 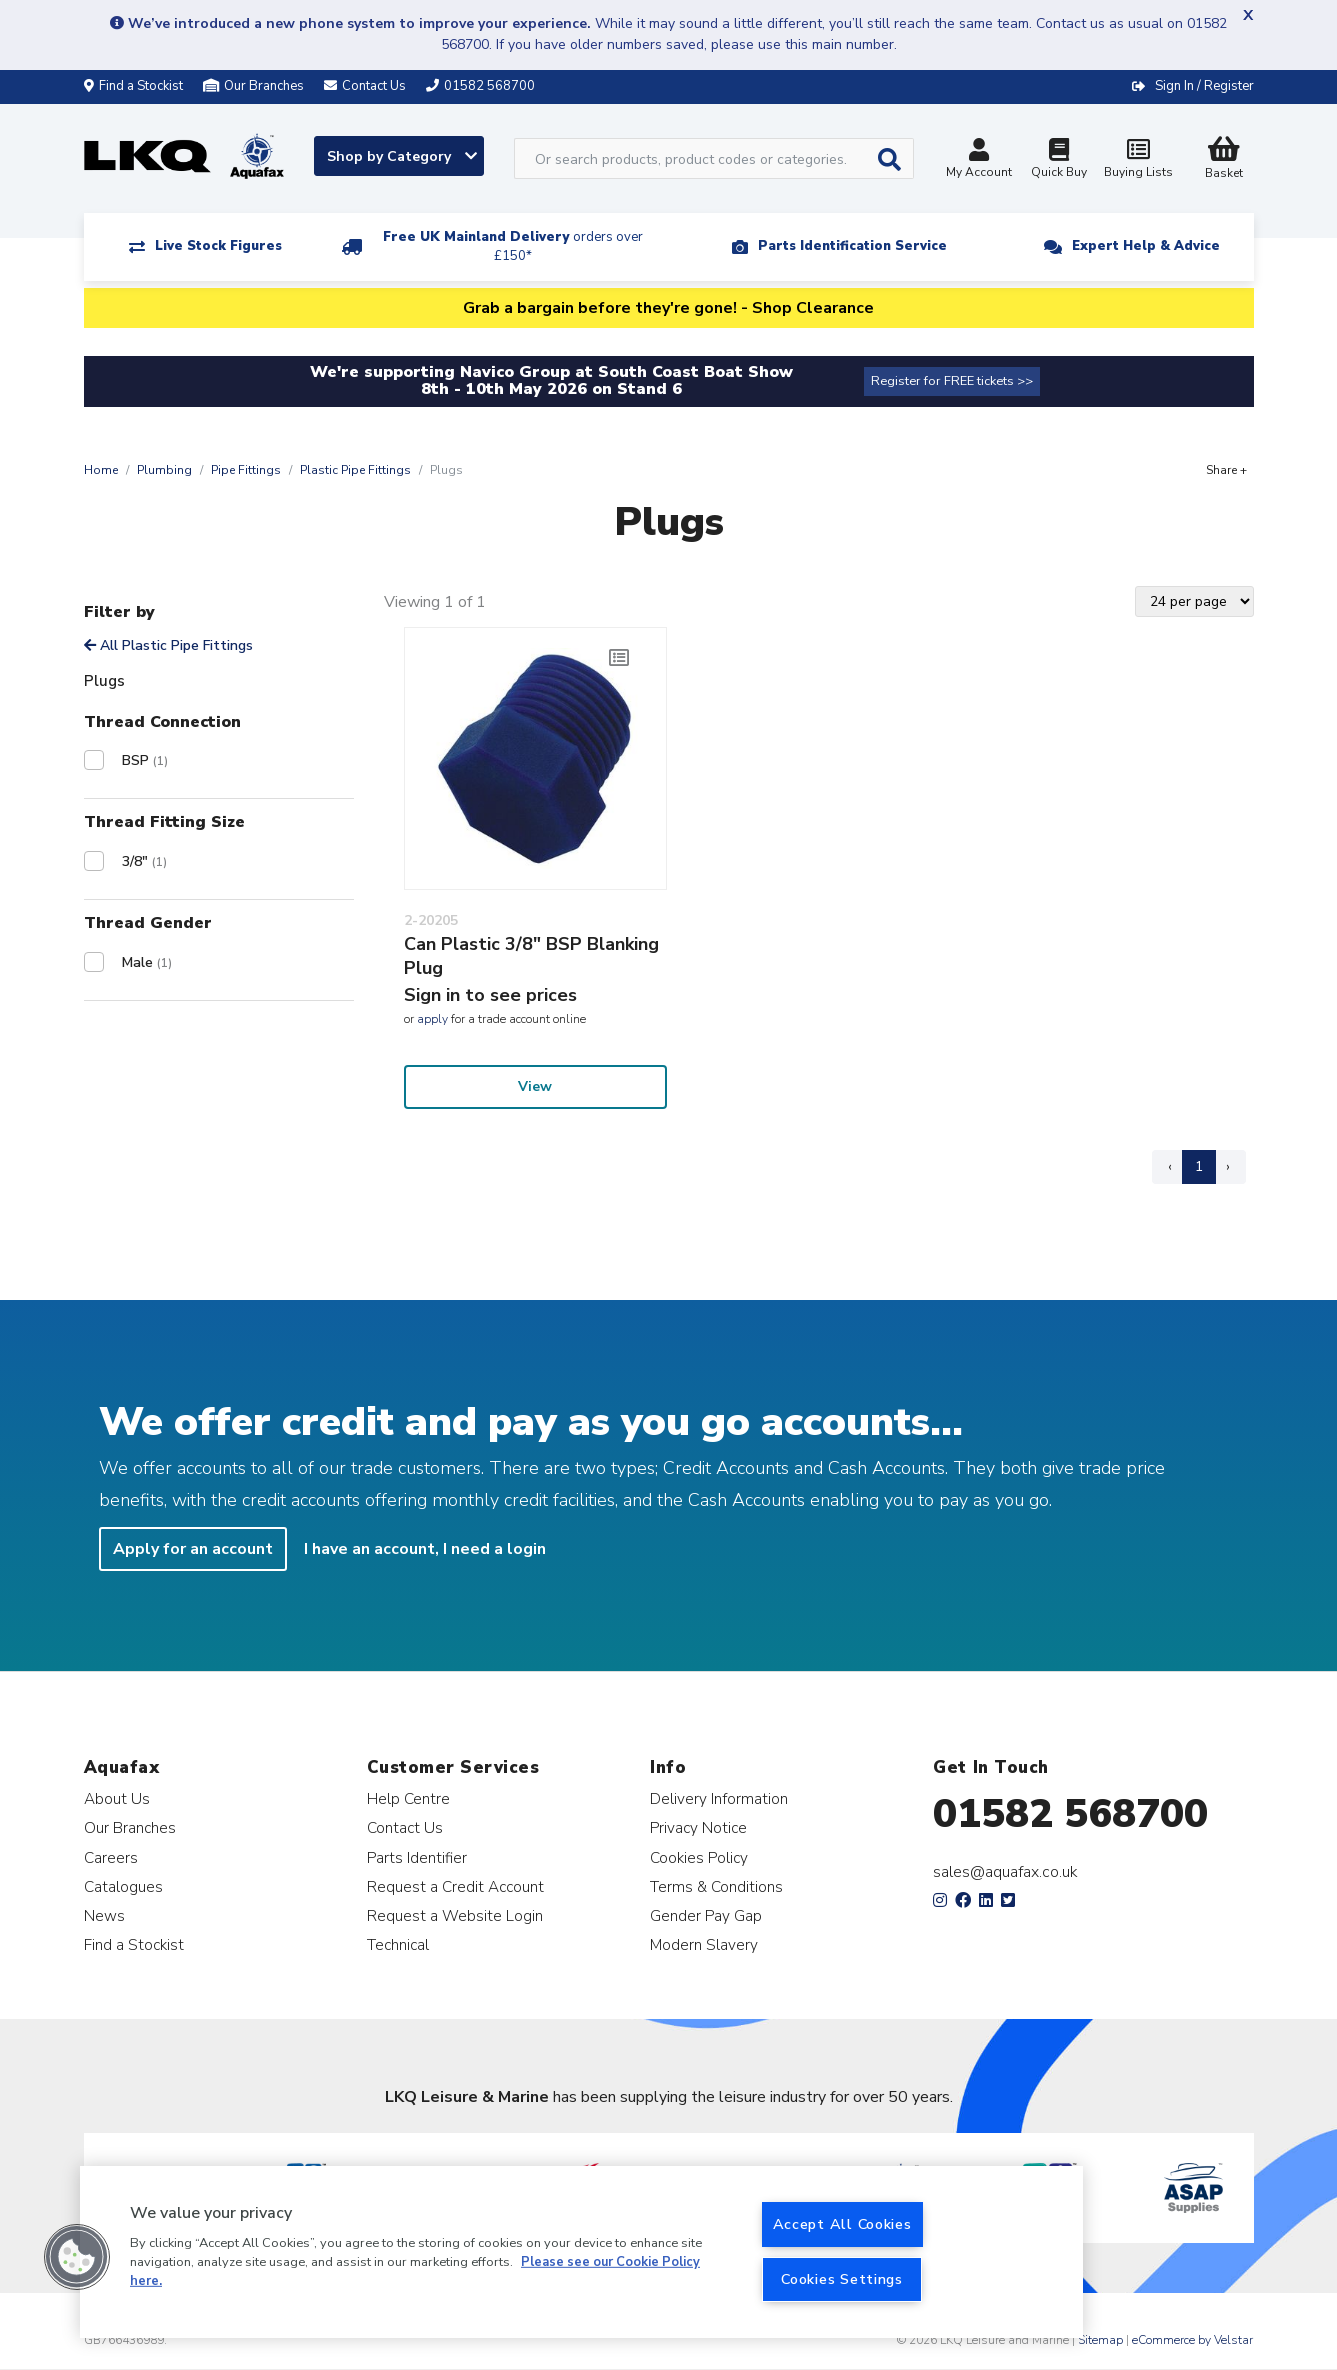 I want to click on View, so click(x=535, y=1086).